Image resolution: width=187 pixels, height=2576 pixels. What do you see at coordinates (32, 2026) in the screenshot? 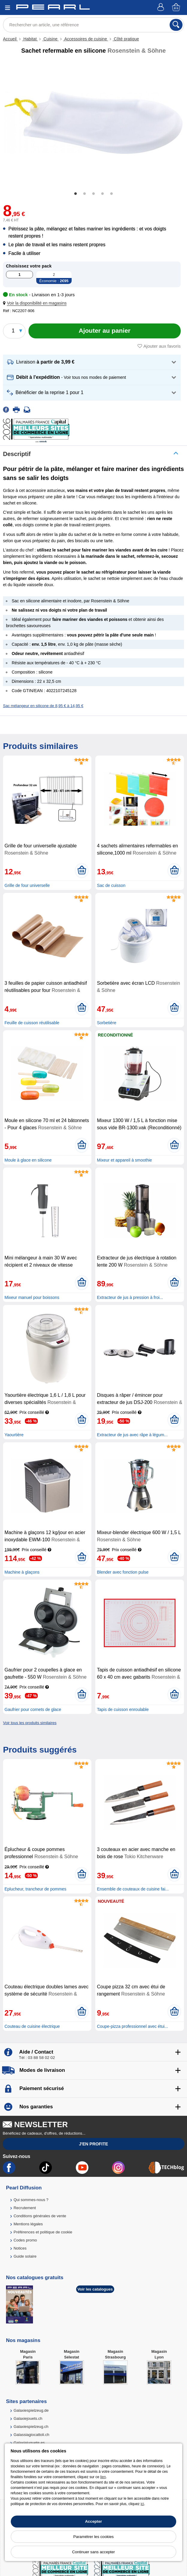
I see `Couteau de cuisine électrique` at bounding box center [32, 2026].